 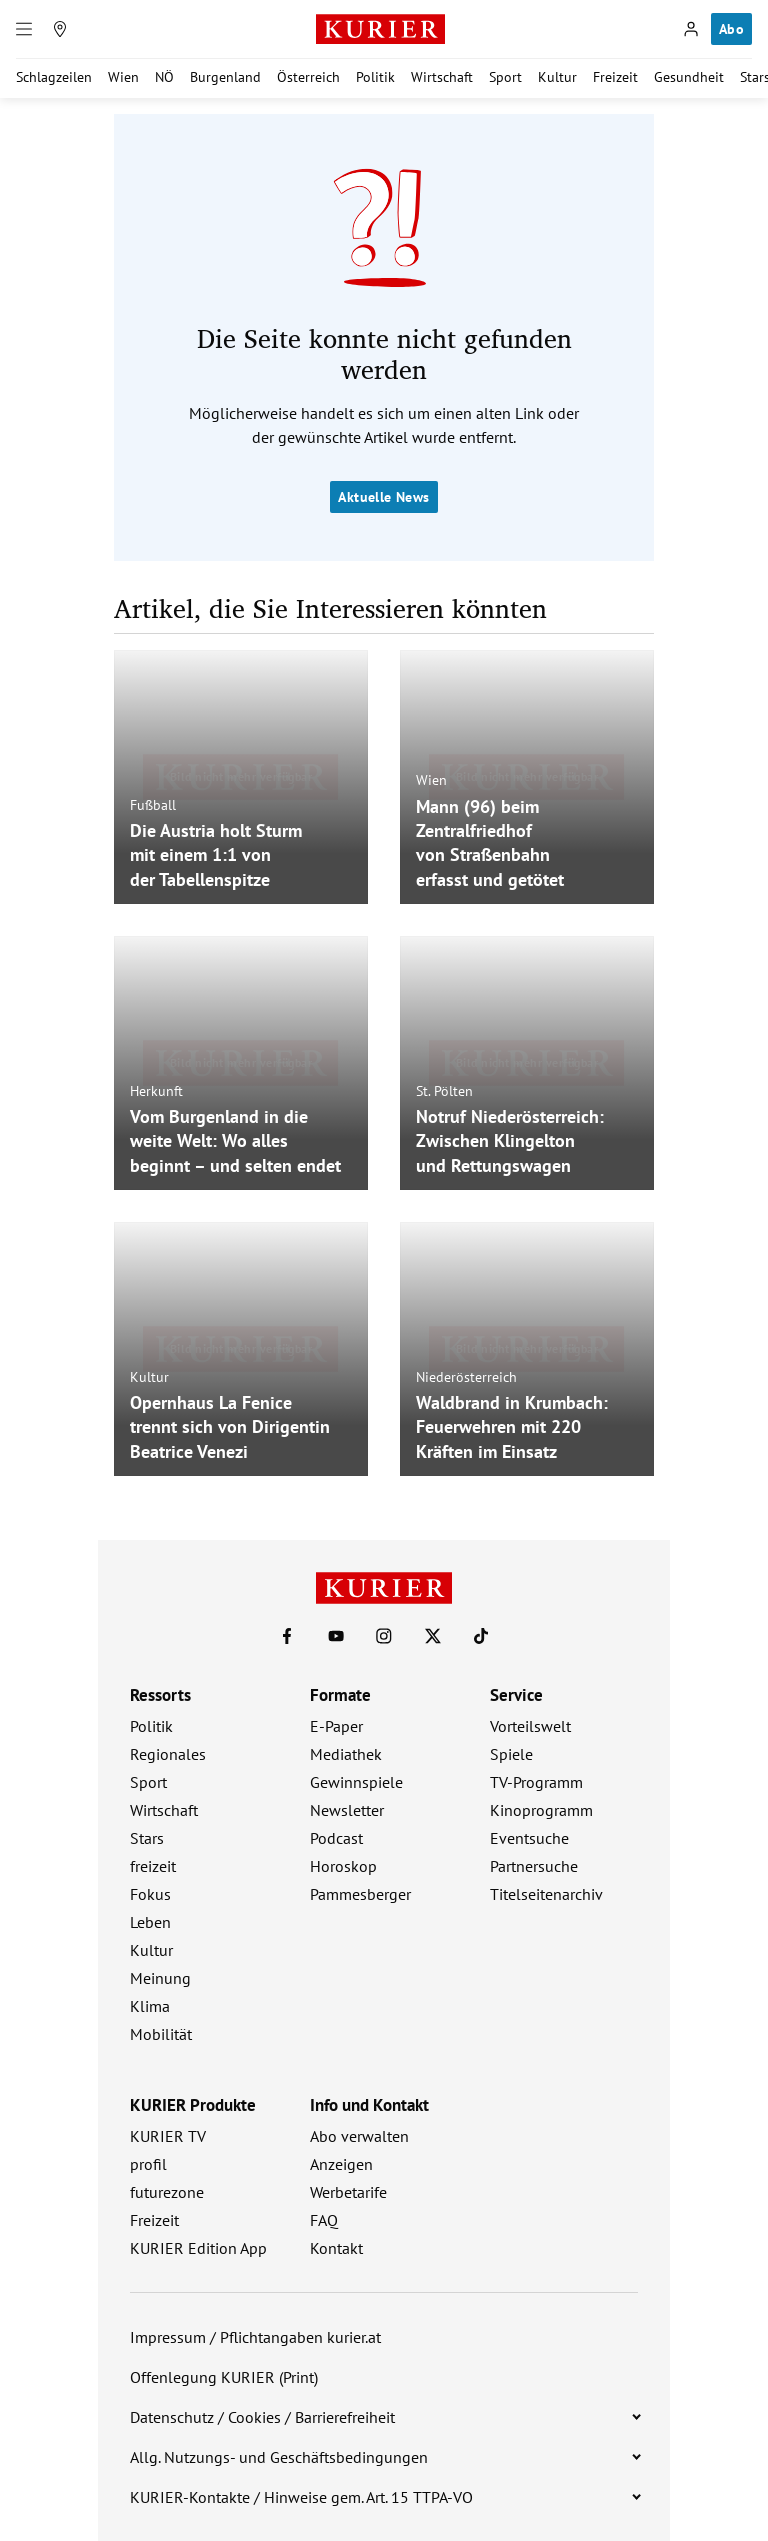 What do you see at coordinates (225, 77) in the screenshot?
I see `Burgenland` at bounding box center [225, 77].